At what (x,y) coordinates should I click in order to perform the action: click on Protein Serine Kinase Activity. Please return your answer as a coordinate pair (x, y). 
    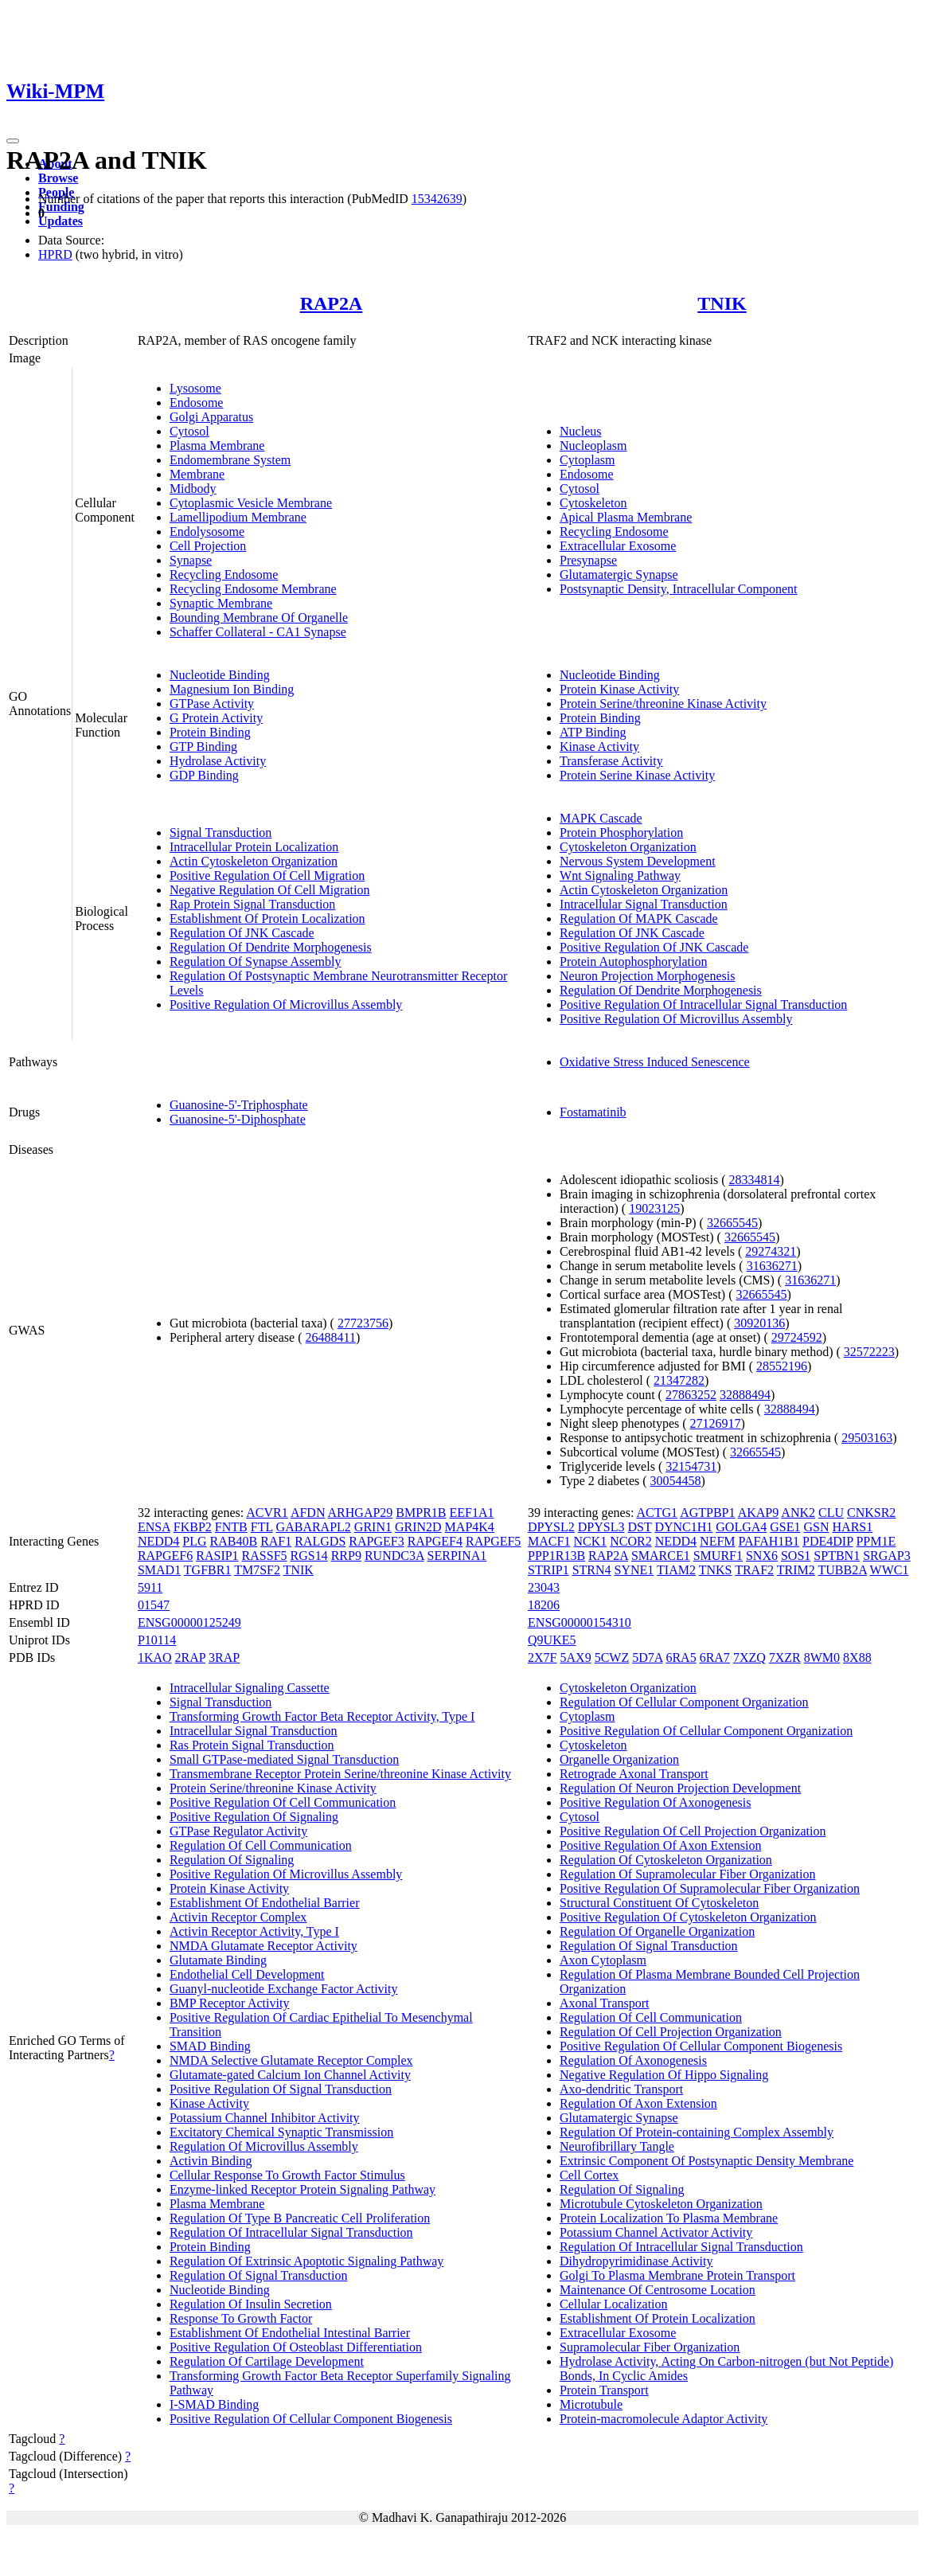
    Looking at the image, I should click on (637, 775).